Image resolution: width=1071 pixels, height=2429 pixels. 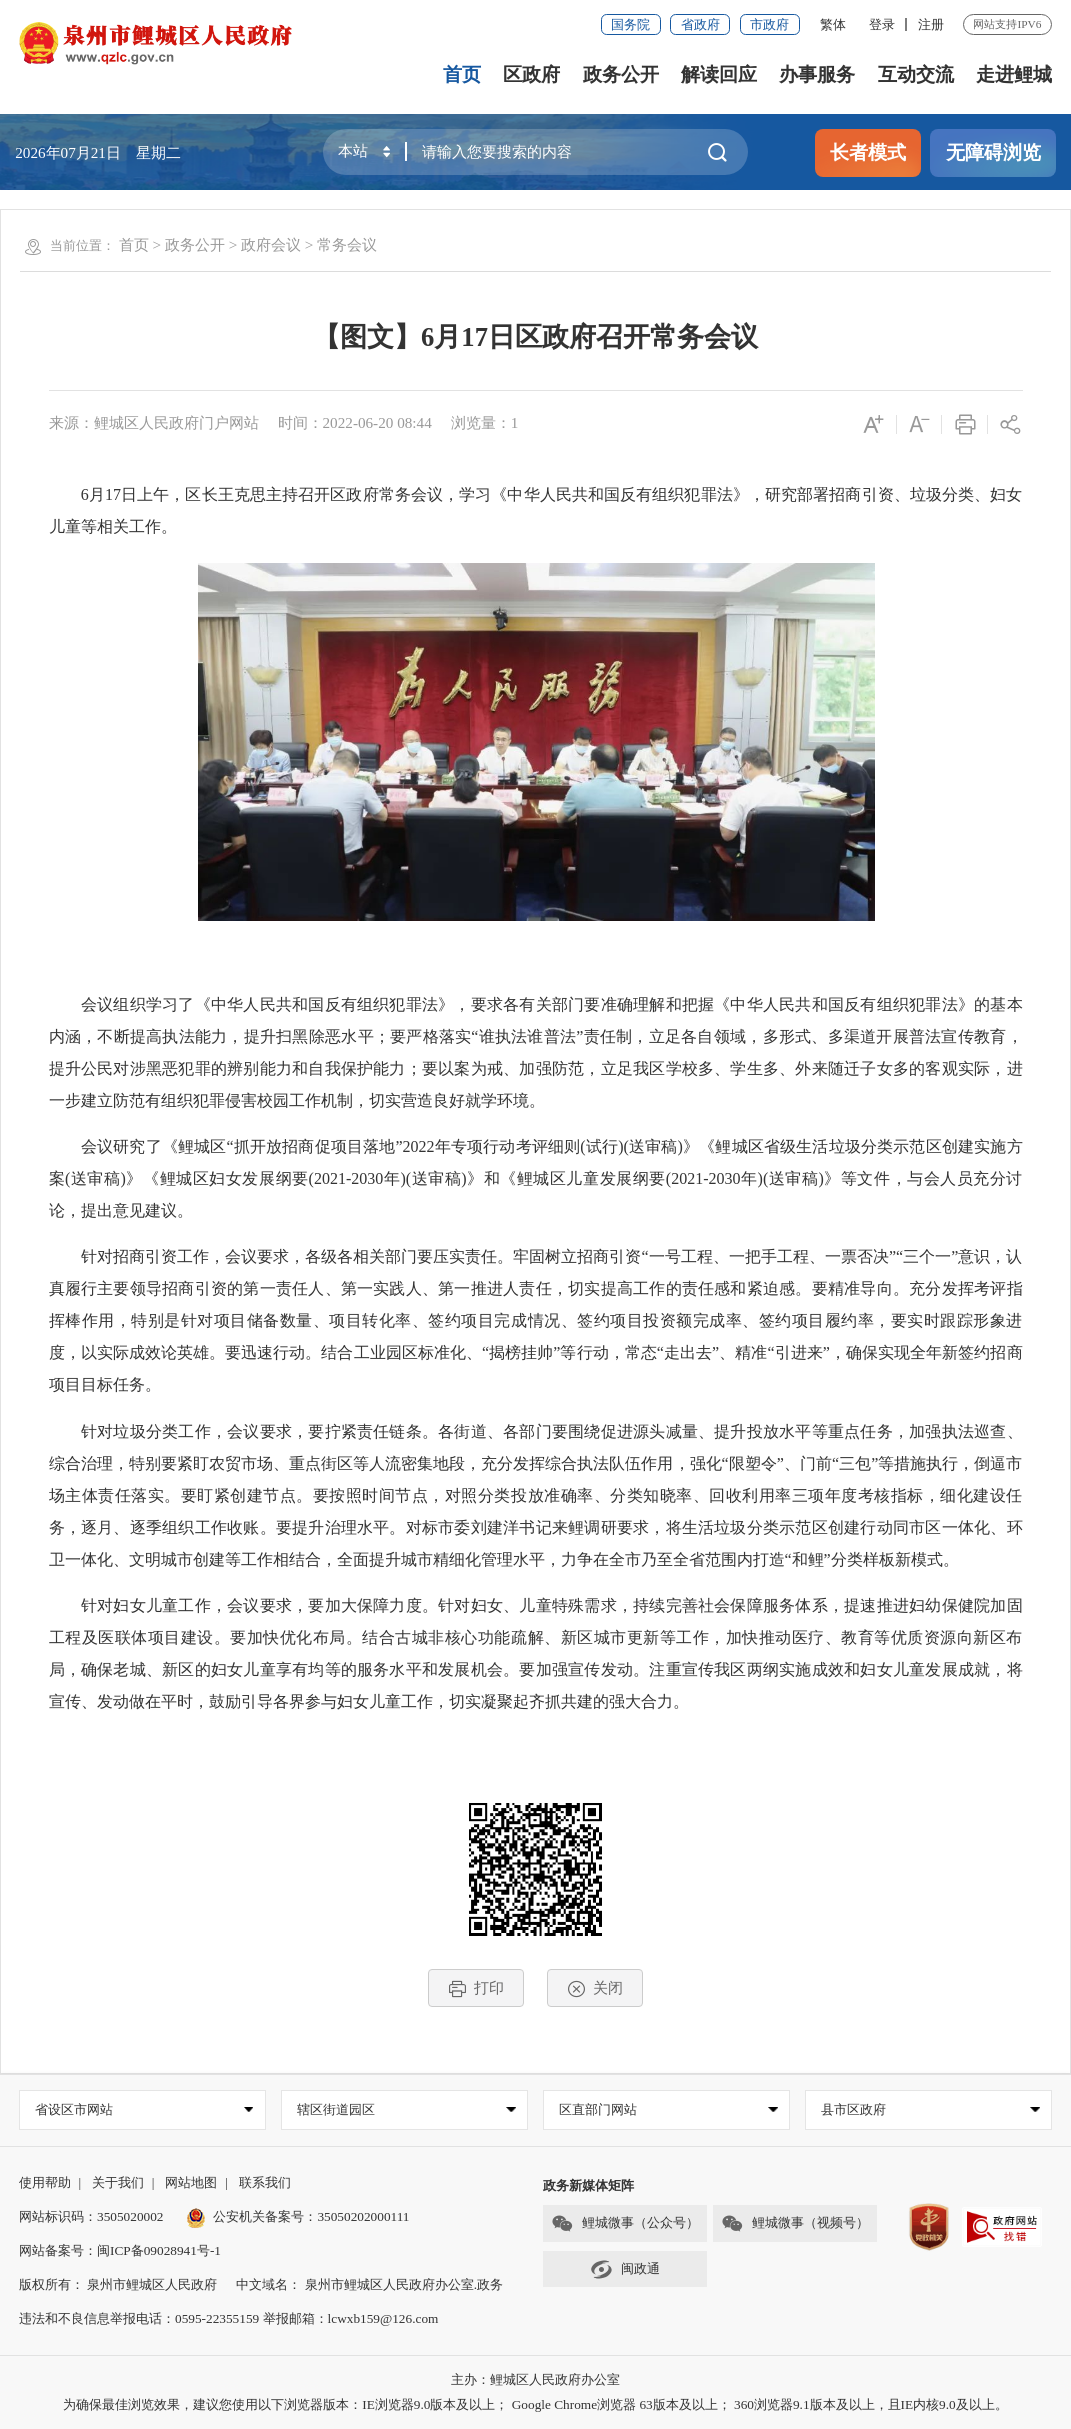 What do you see at coordinates (625, 2223) in the screenshot?
I see `鲤城微事（公众号）` at bounding box center [625, 2223].